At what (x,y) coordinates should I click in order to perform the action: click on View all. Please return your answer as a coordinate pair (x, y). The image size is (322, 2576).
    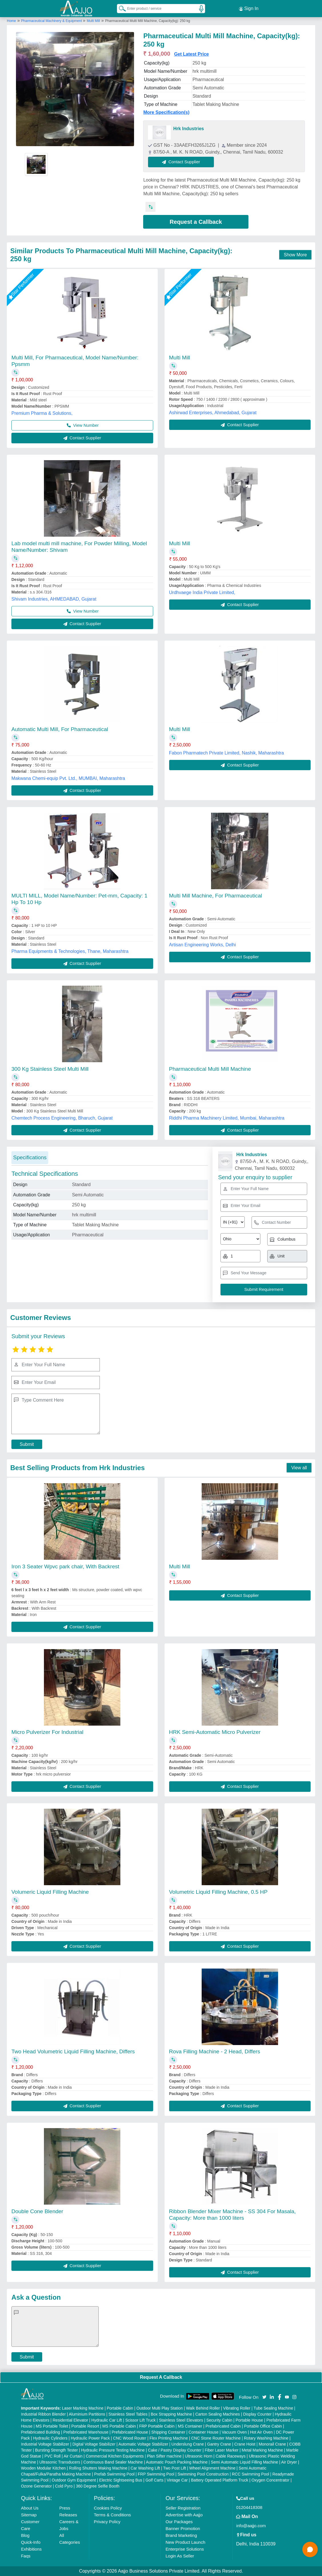
    Looking at the image, I should click on (299, 1467).